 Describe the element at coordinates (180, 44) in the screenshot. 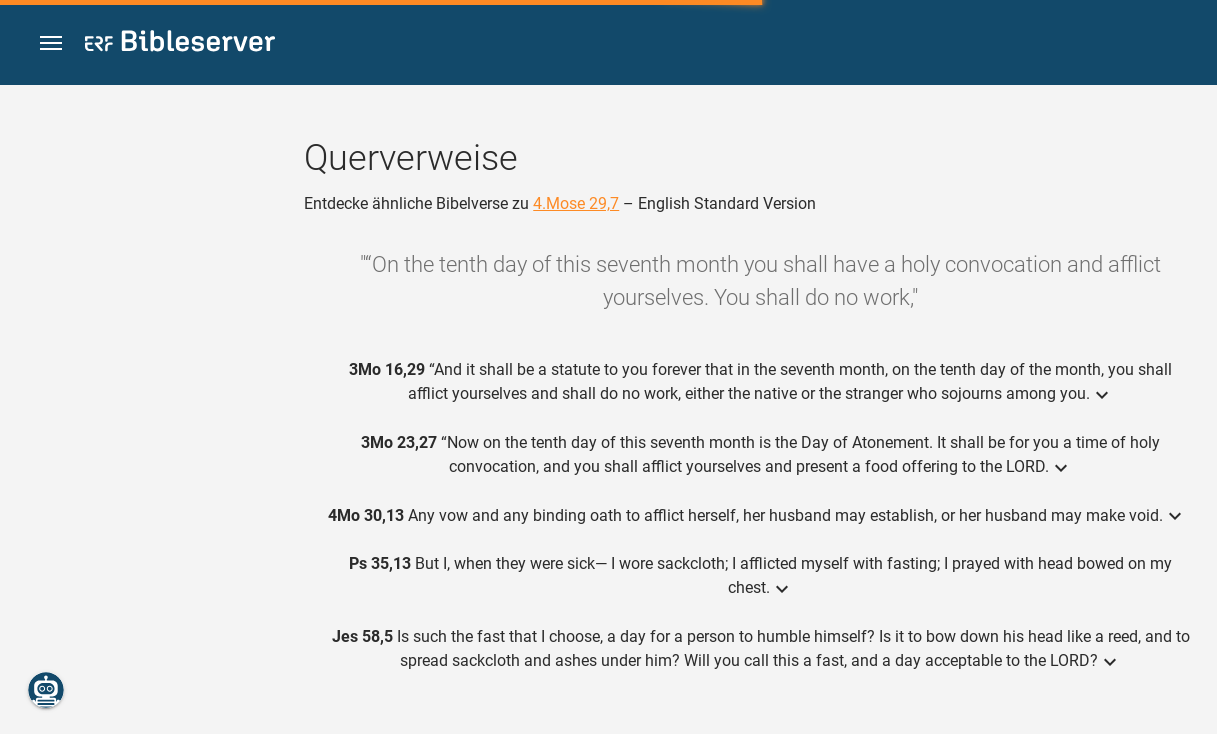

I see `[bibleserver.com]` at that location.